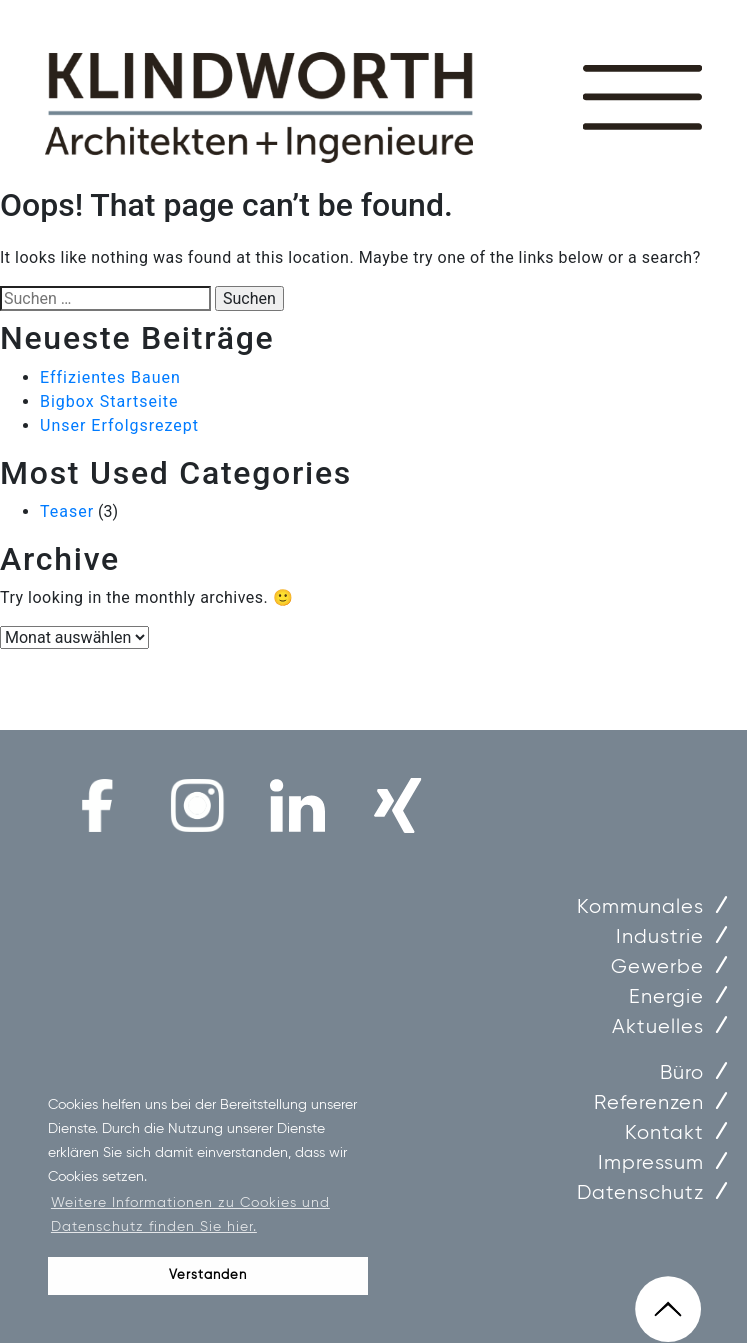 The width and height of the screenshot is (747, 1343). What do you see at coordinates (640, 907) in the screenshot?
I see `Kommunales` at bounding box center [640, 907].